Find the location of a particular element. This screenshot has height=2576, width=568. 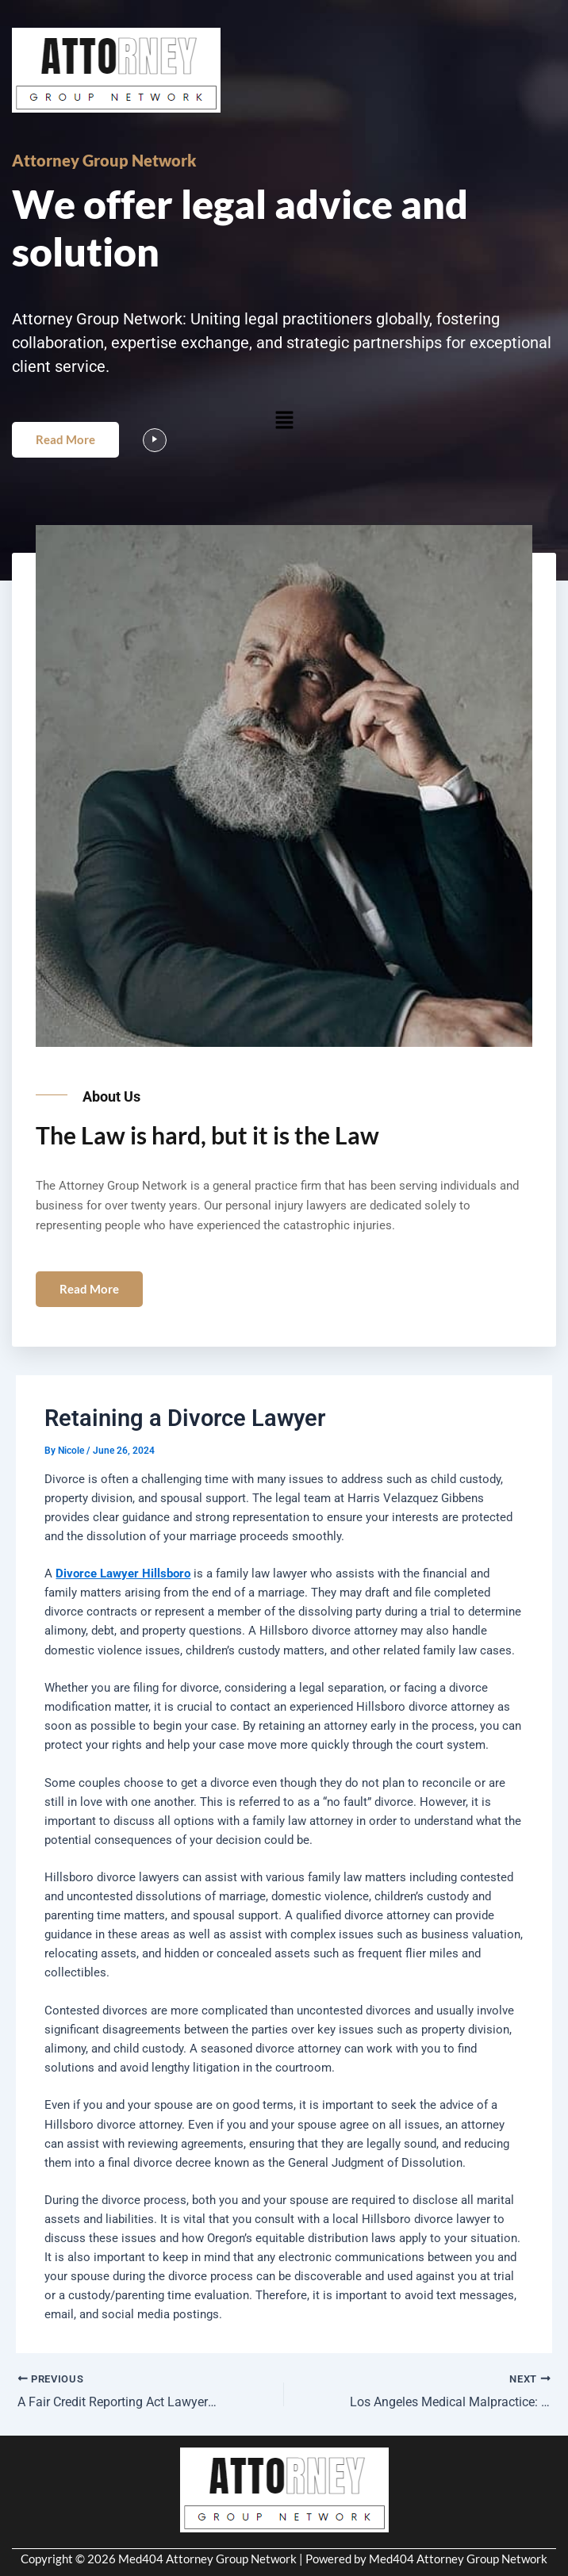

[button] is located at coordinates (284, 419).